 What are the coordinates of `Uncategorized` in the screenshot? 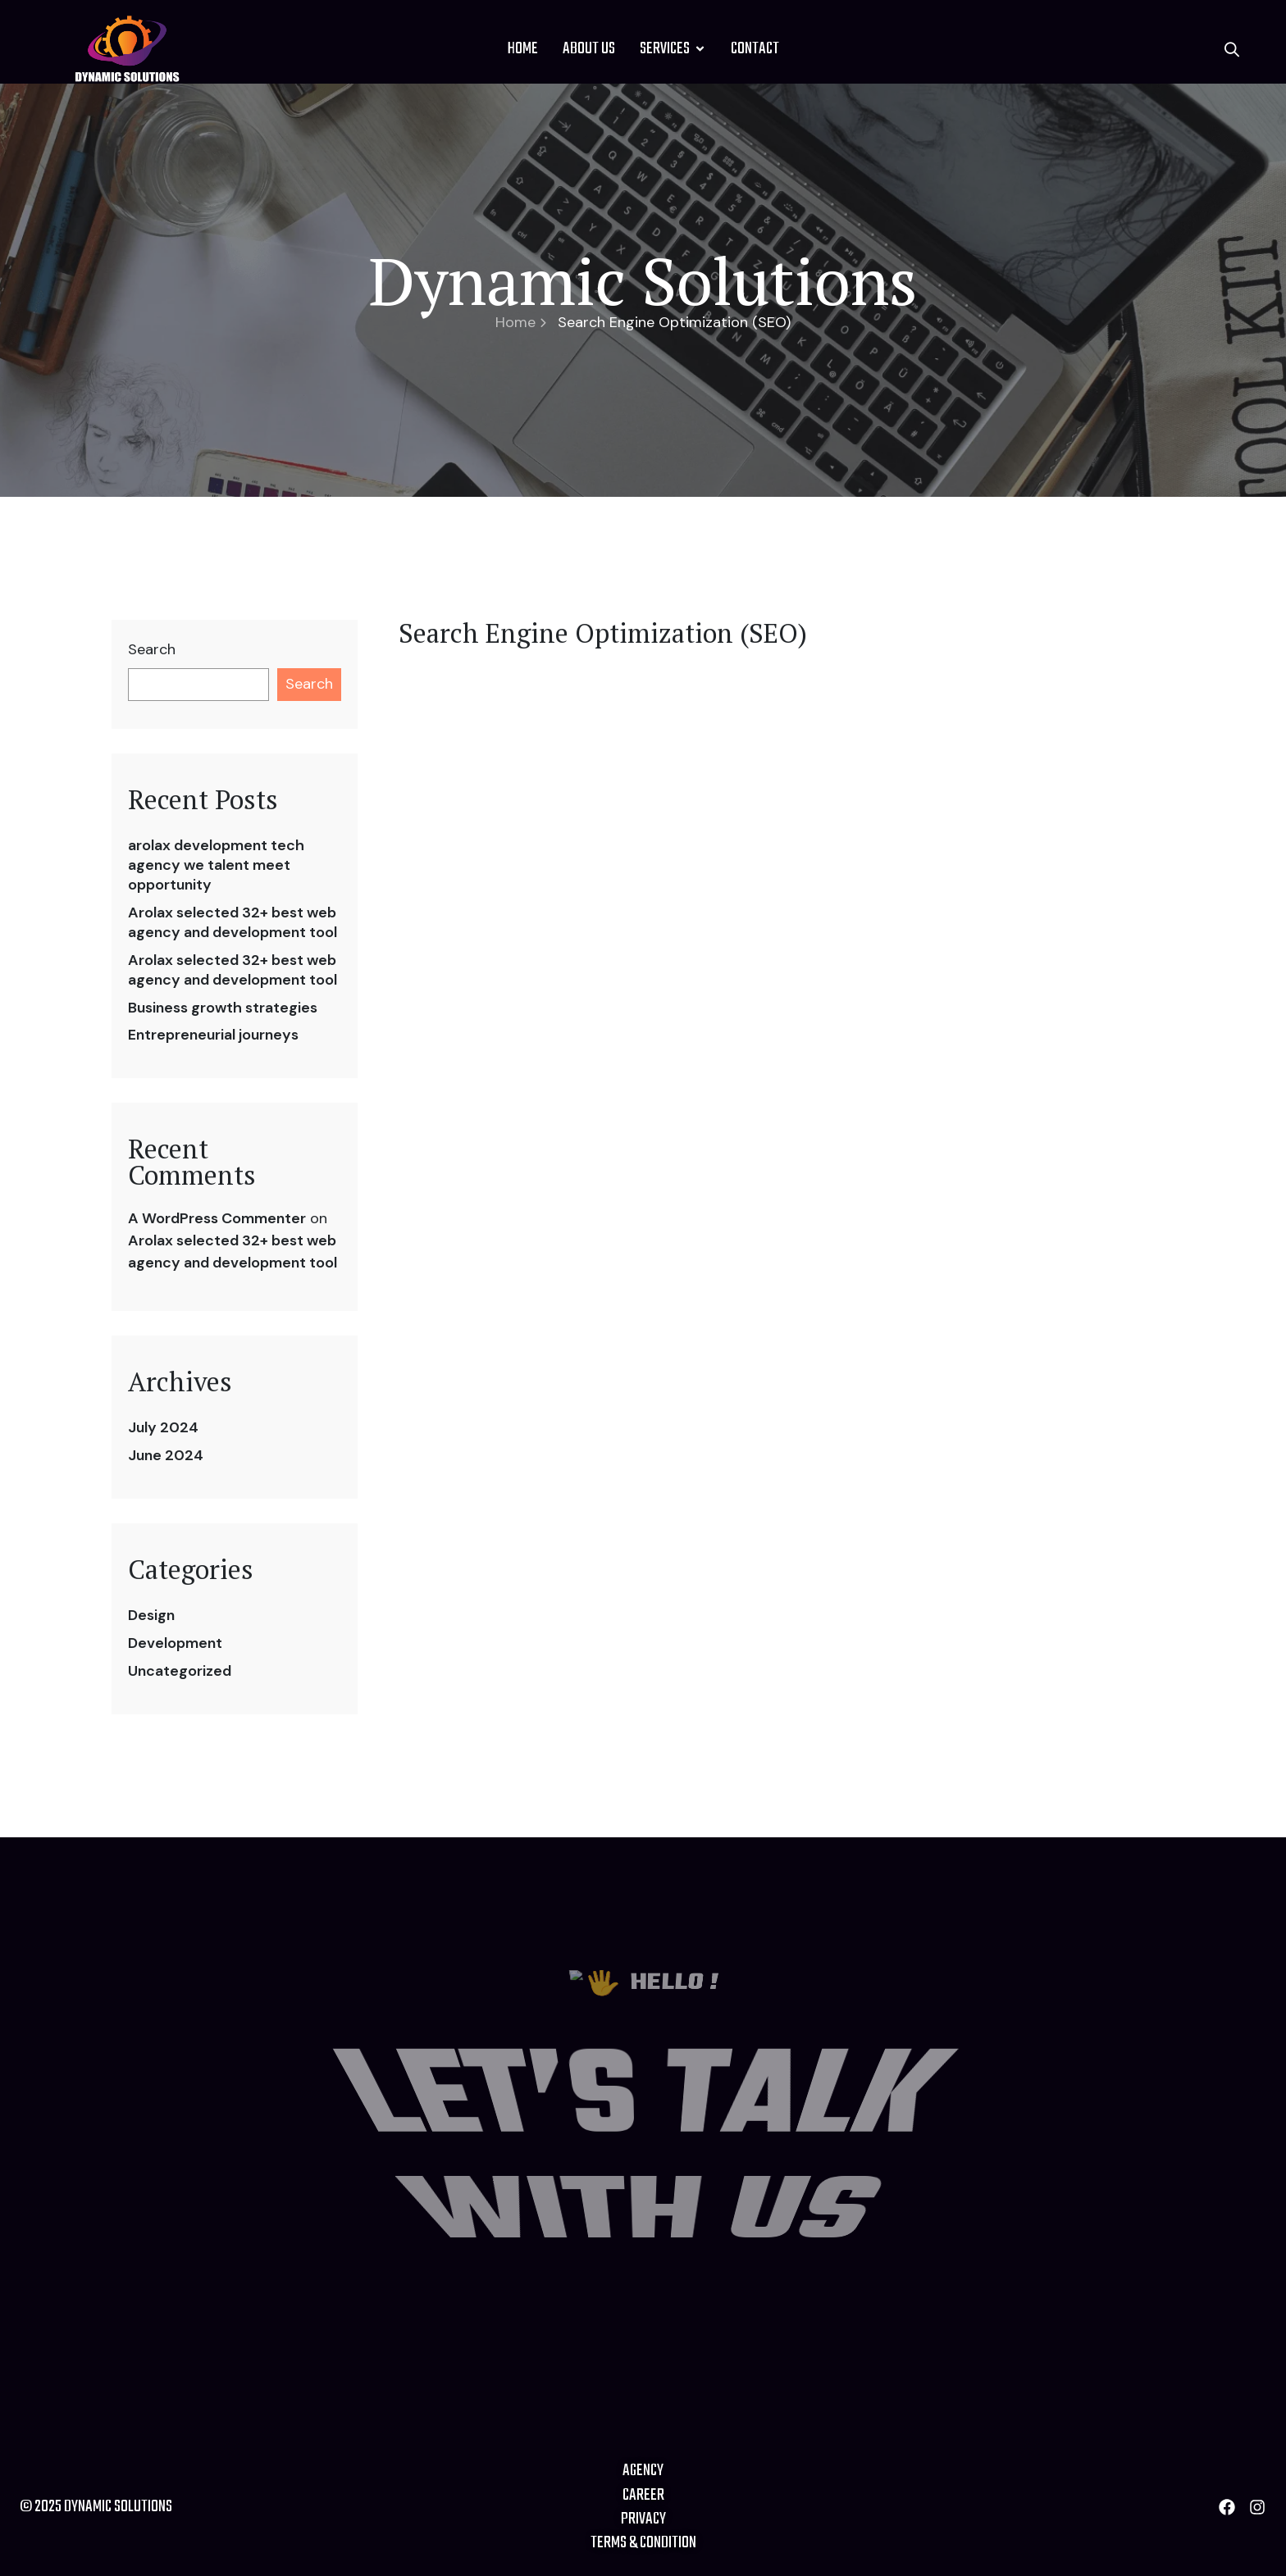 It's located at (179, 1671).